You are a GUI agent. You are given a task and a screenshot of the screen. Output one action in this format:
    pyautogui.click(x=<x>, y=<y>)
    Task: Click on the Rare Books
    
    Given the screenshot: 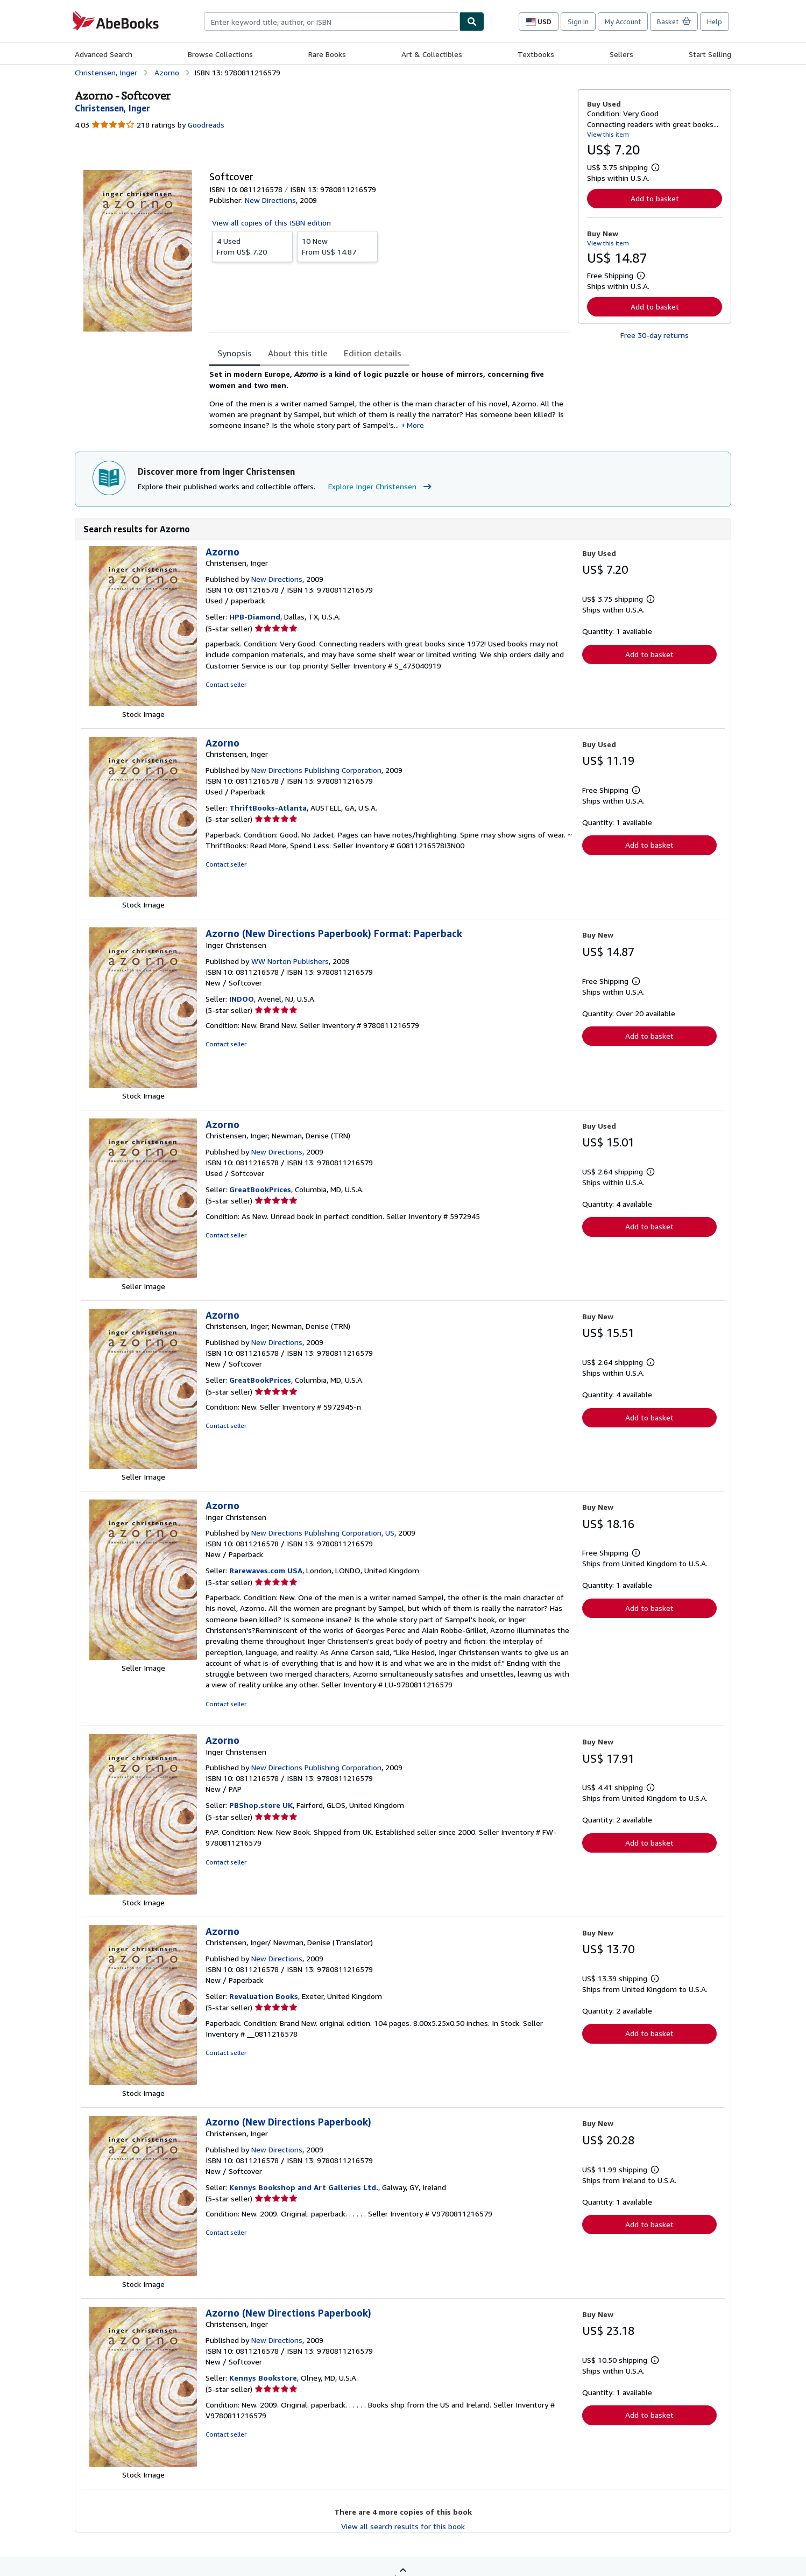 What is the action you would take?
    pyautogui.click(x=327, y=54)
    